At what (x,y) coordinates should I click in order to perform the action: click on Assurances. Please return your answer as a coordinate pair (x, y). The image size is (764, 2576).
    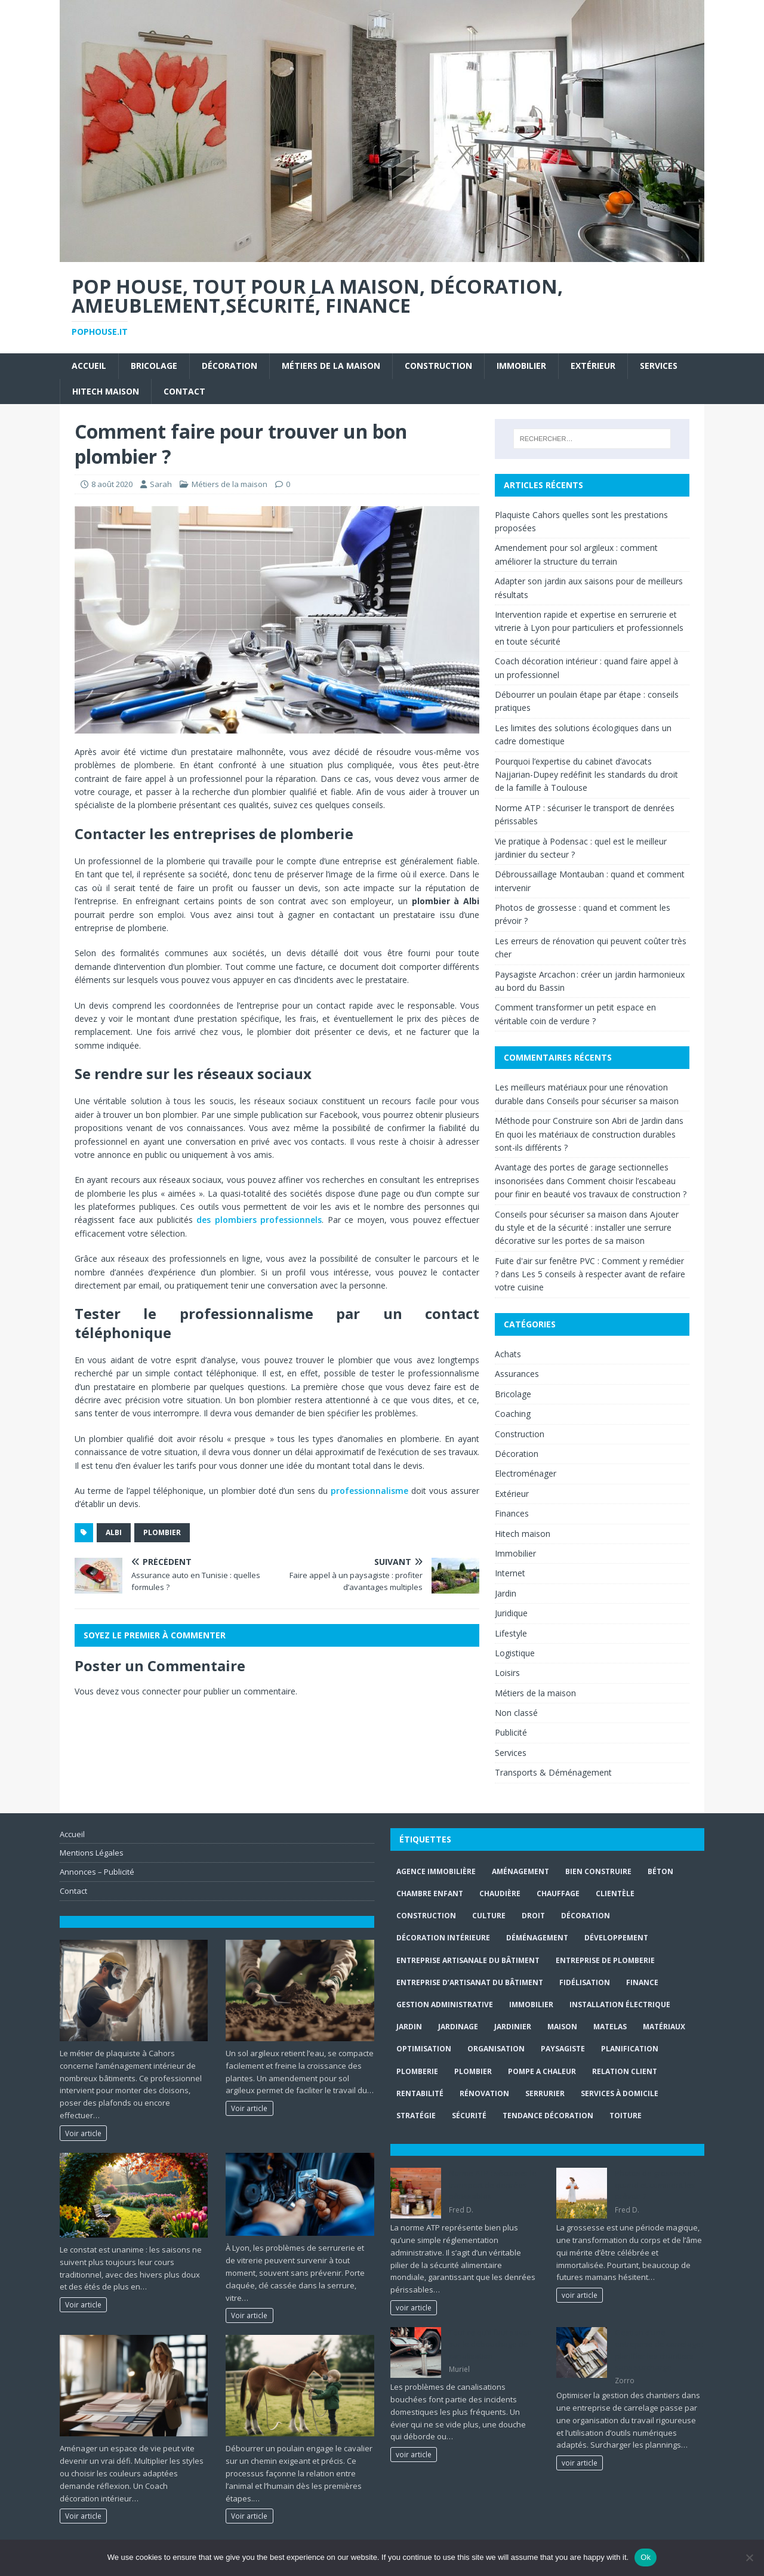
    Looking at the image, I should click on (517, 1373).